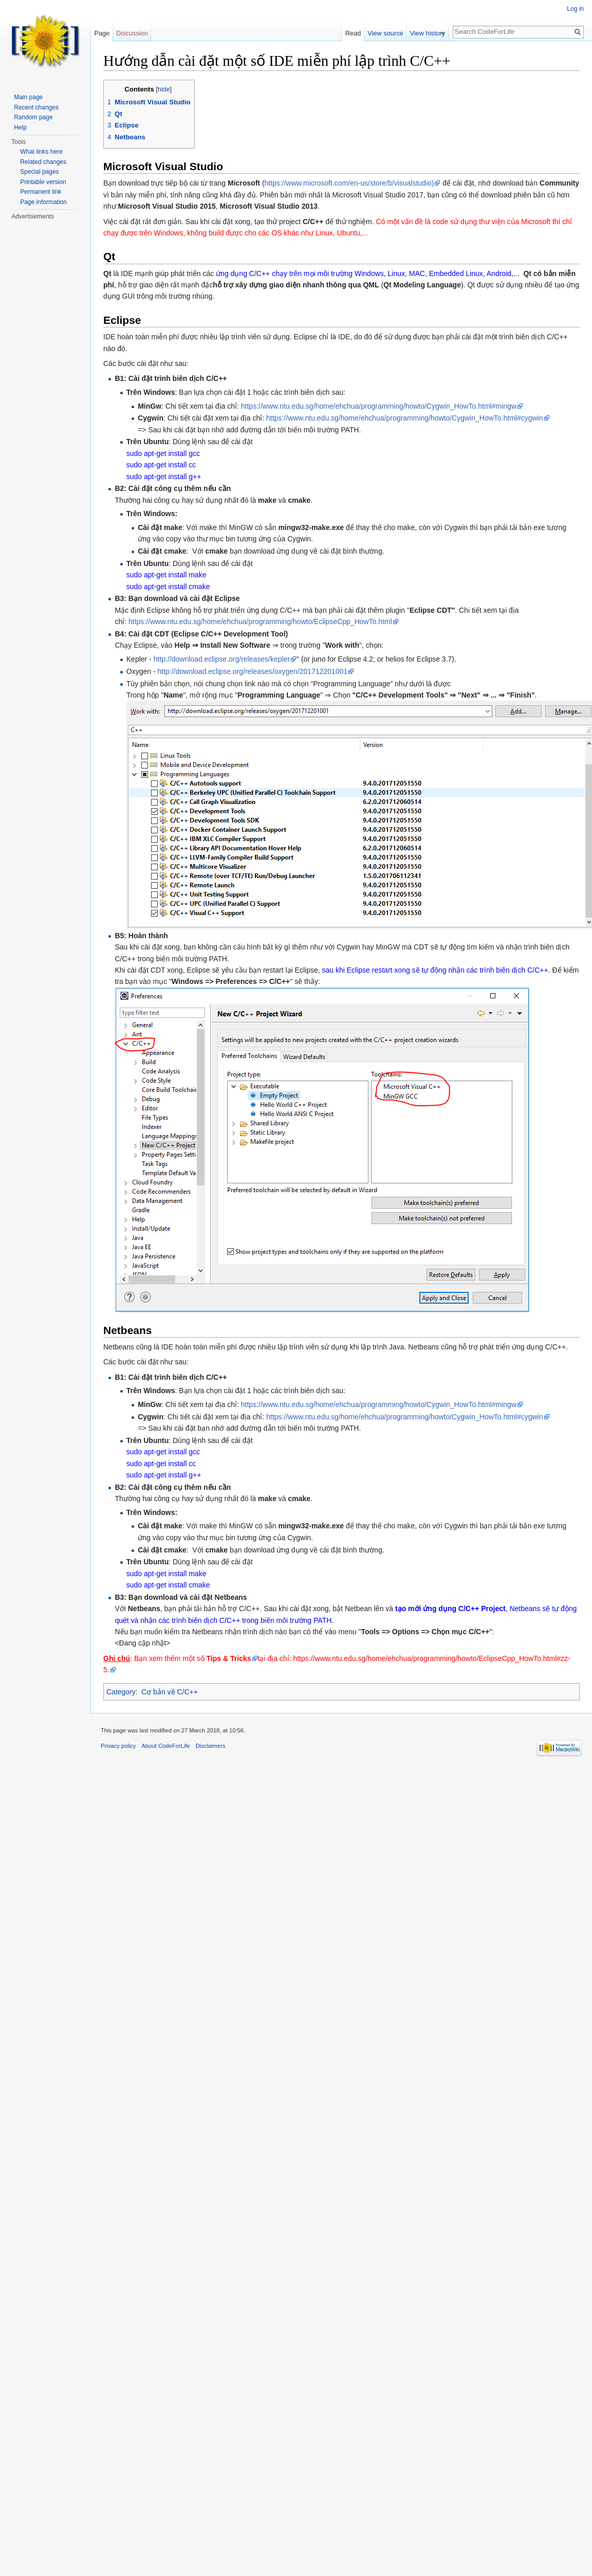  I want to click on Permanent link, so click(40, 191).